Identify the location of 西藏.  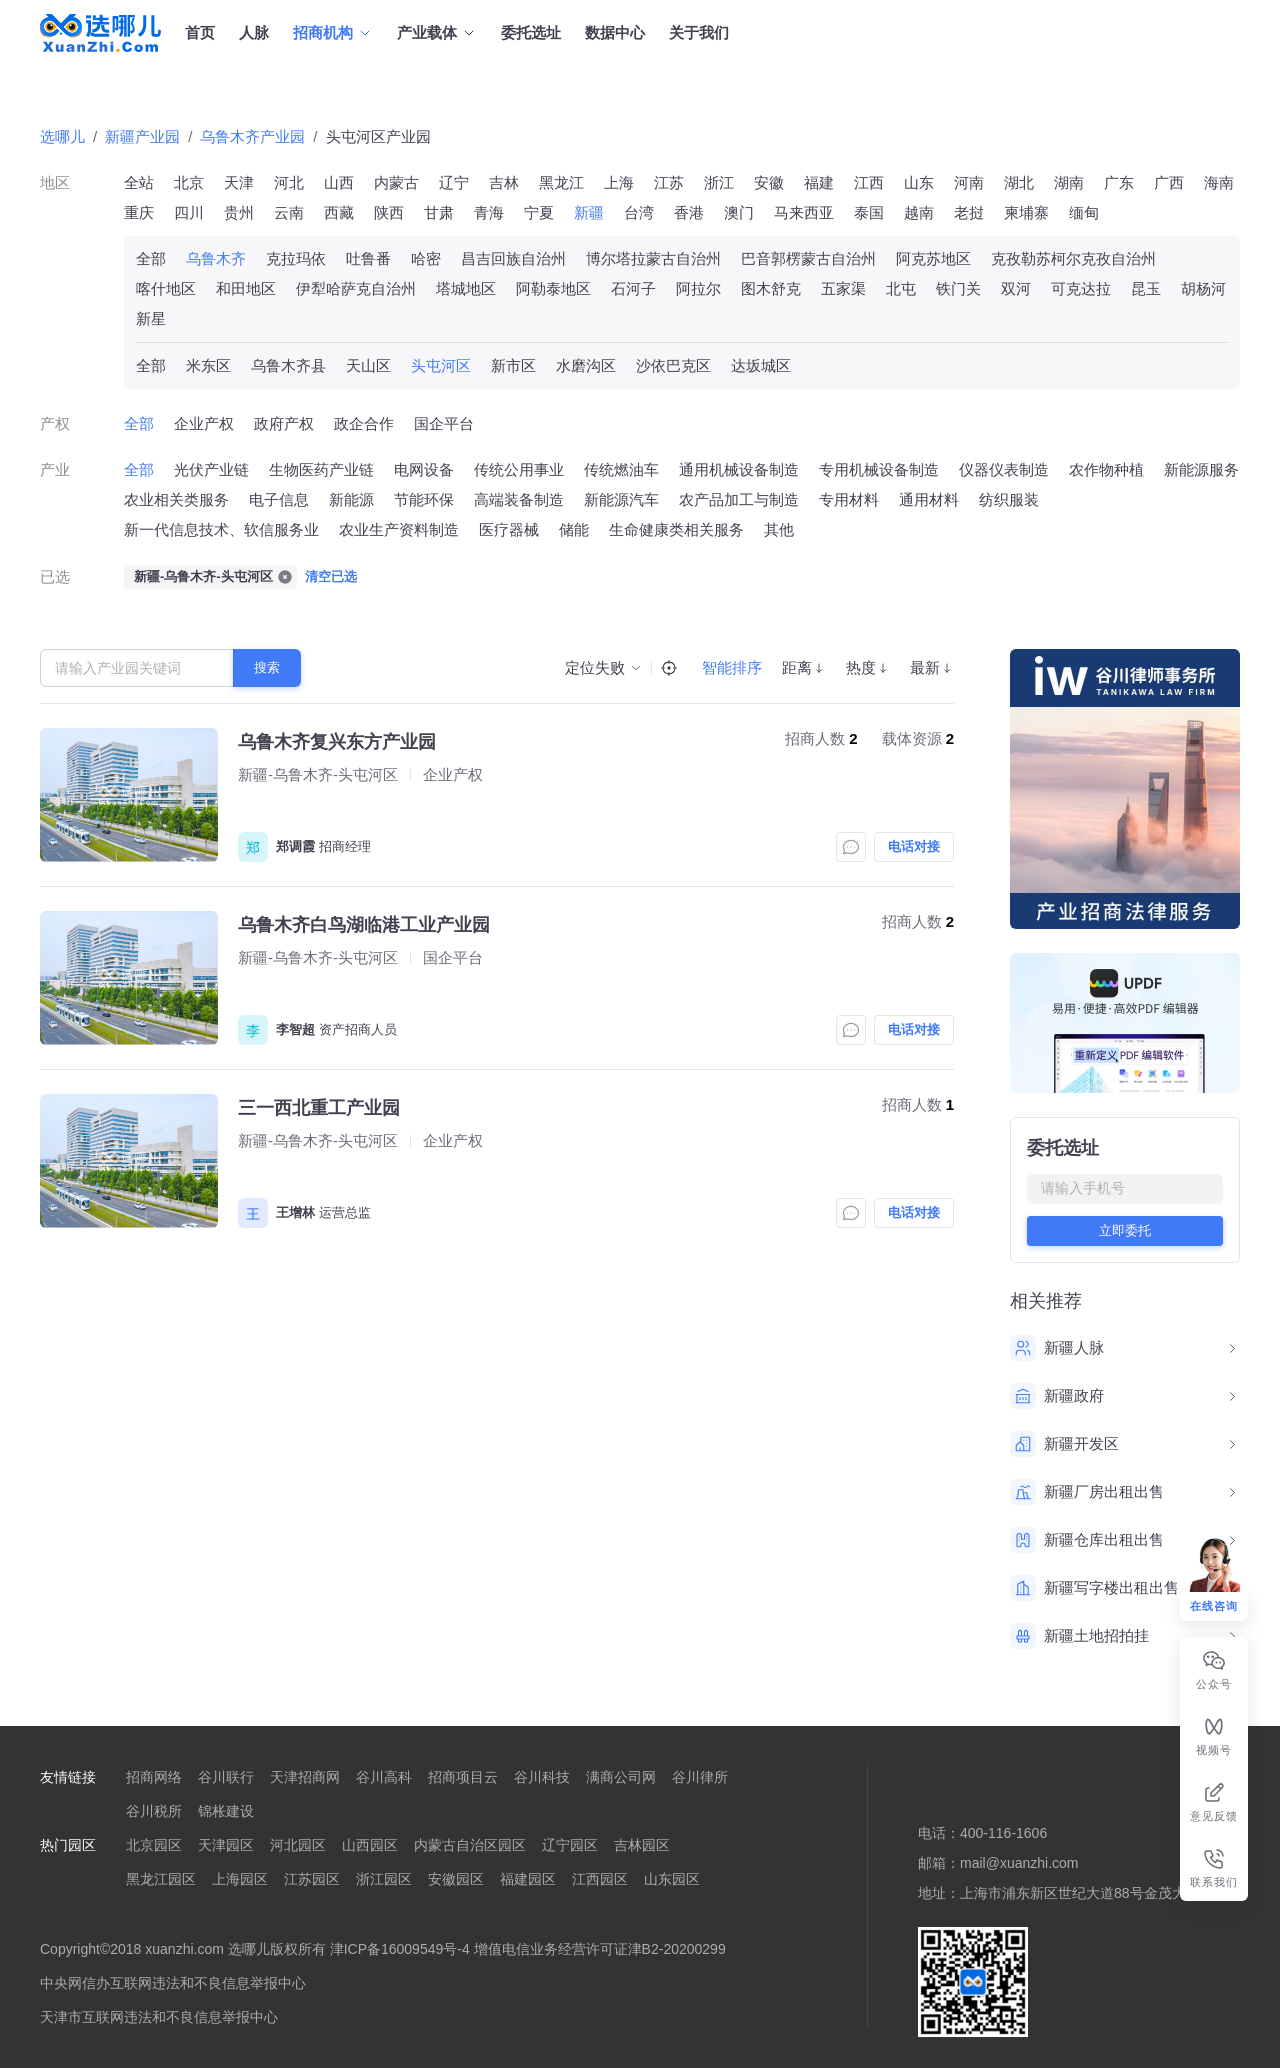
(339, 212).